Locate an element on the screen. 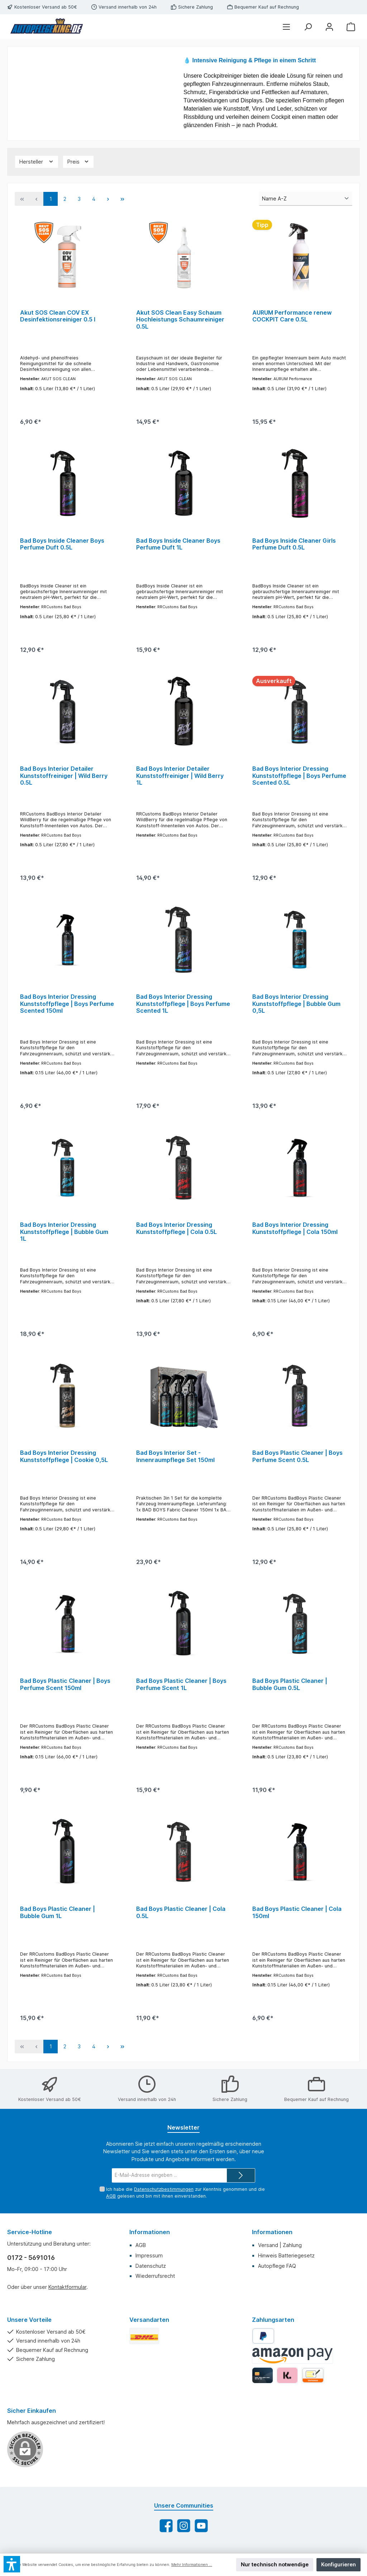  [Klarna] is located at coordinates (287, 2377).